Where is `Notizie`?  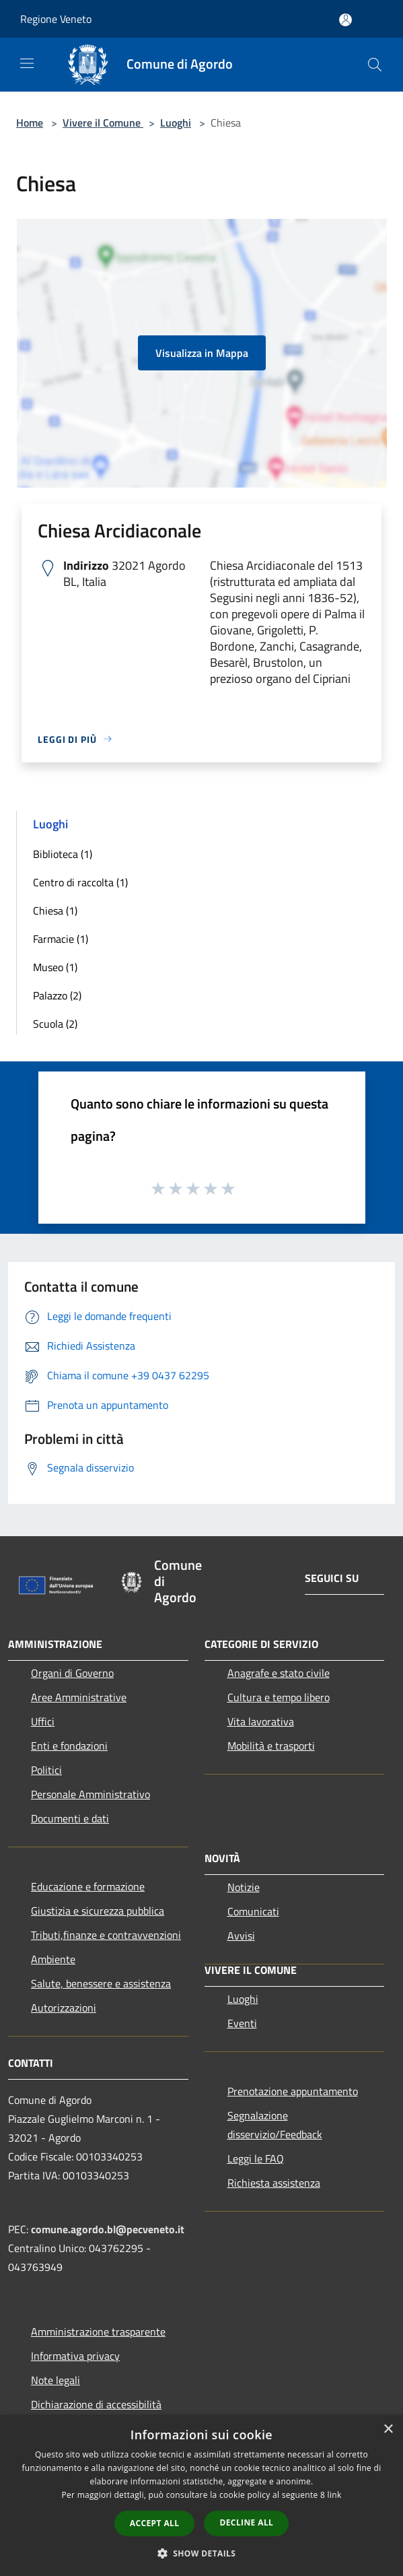 Notizie is located at coordinates (243, 1887).